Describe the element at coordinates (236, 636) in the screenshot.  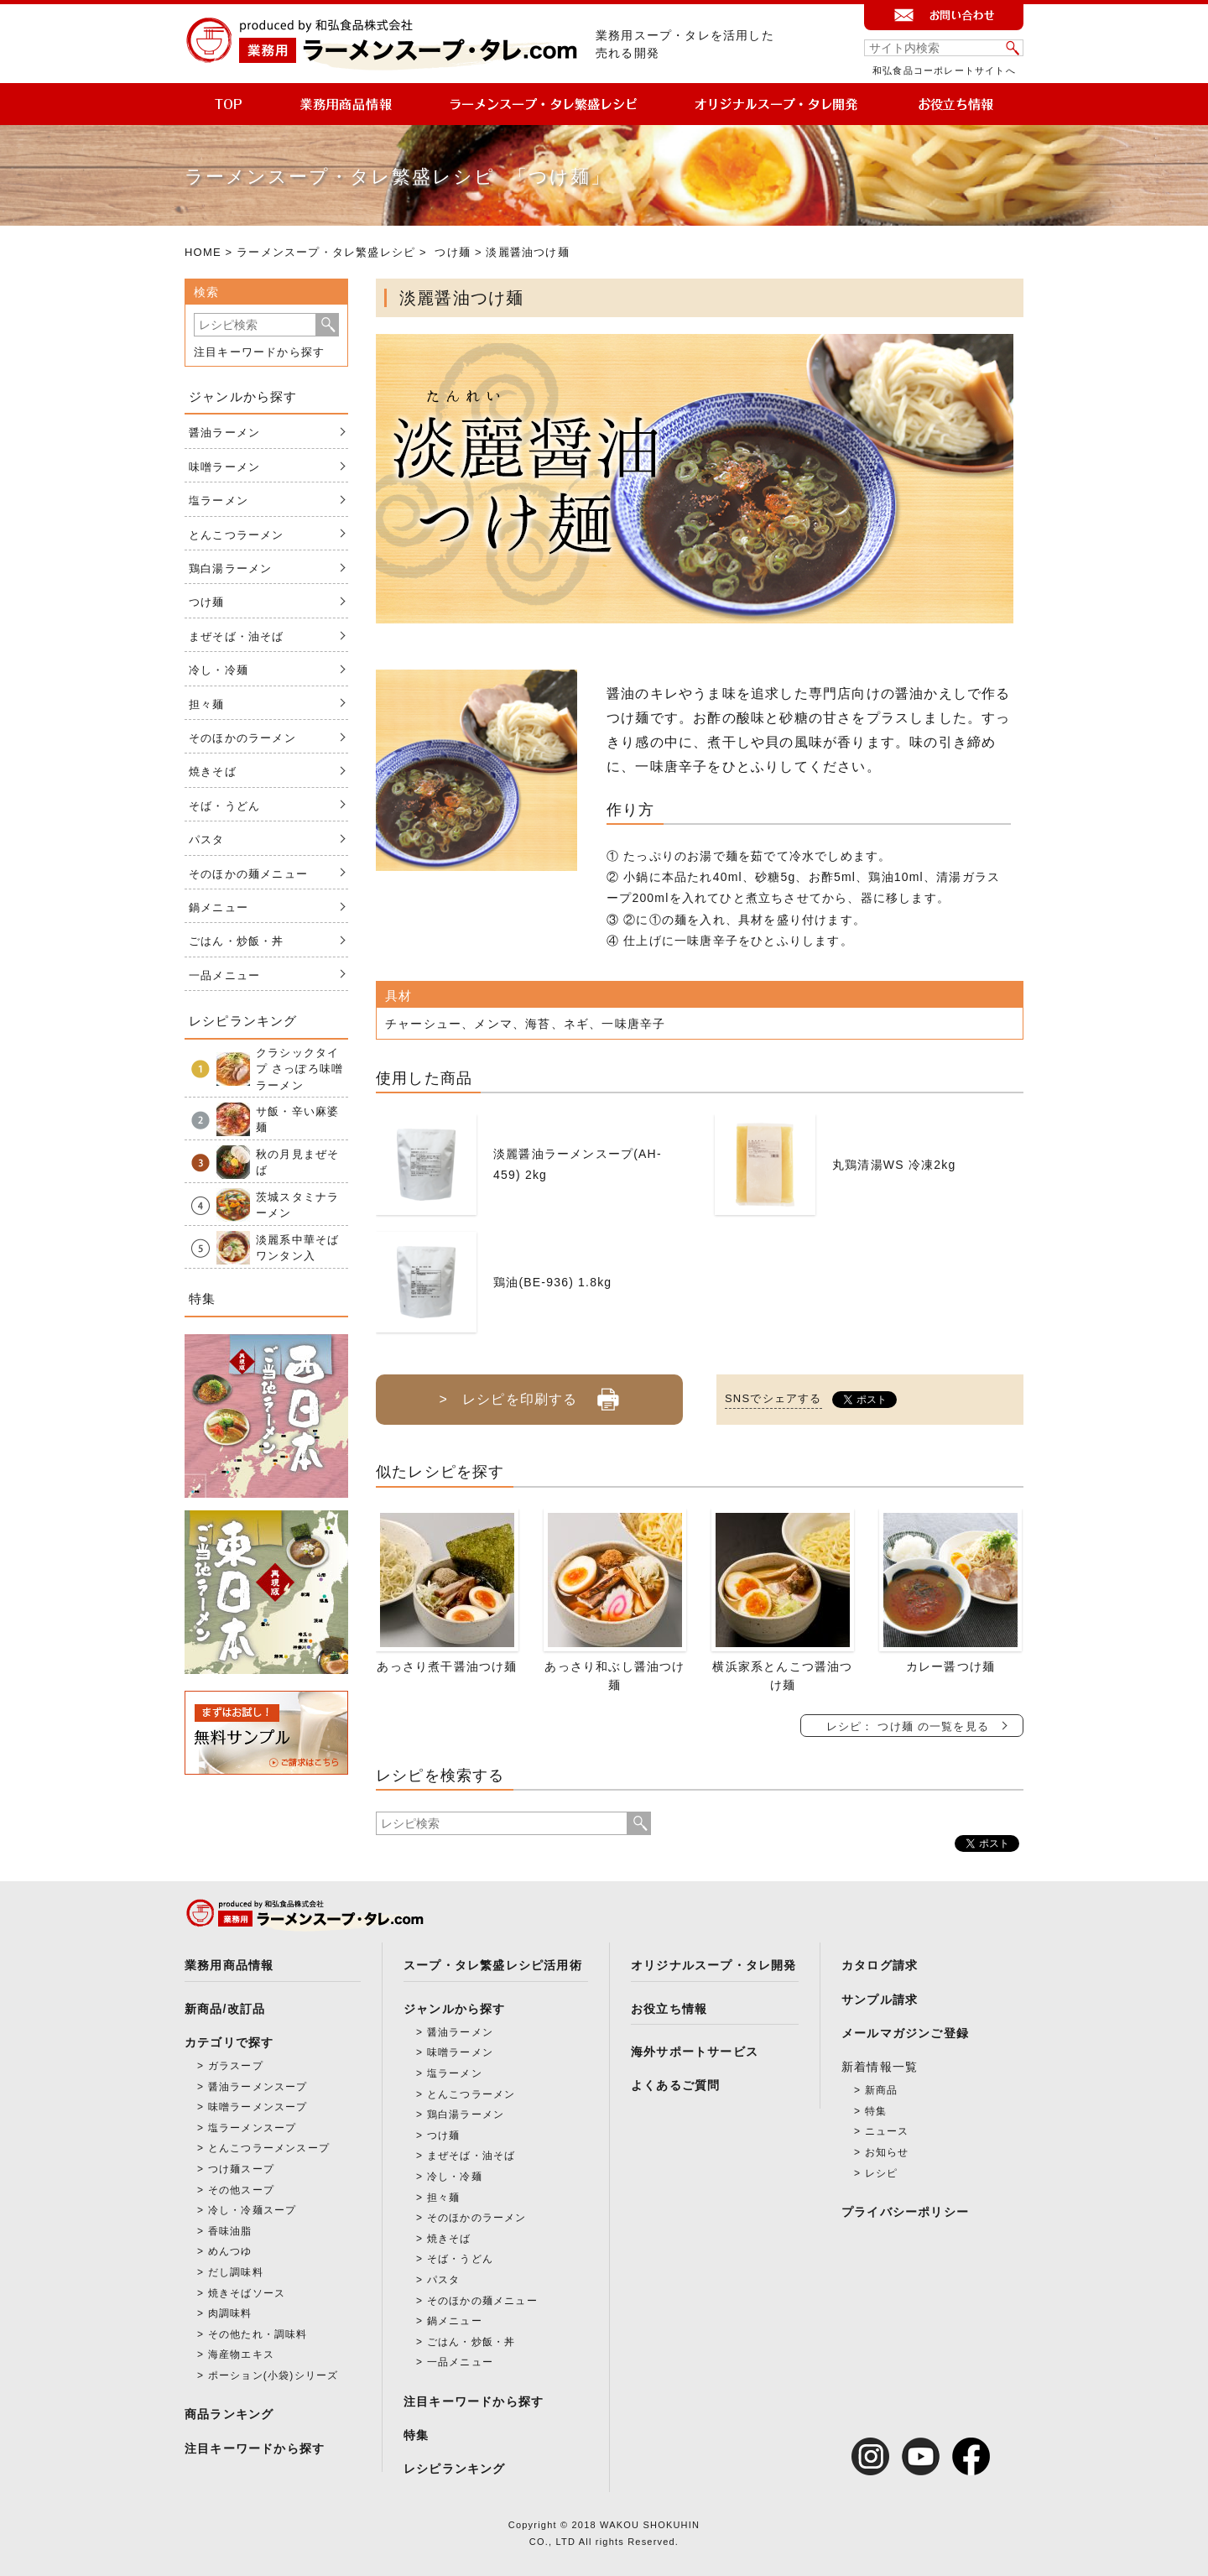
I see `まぜそば・油そば` at that location.